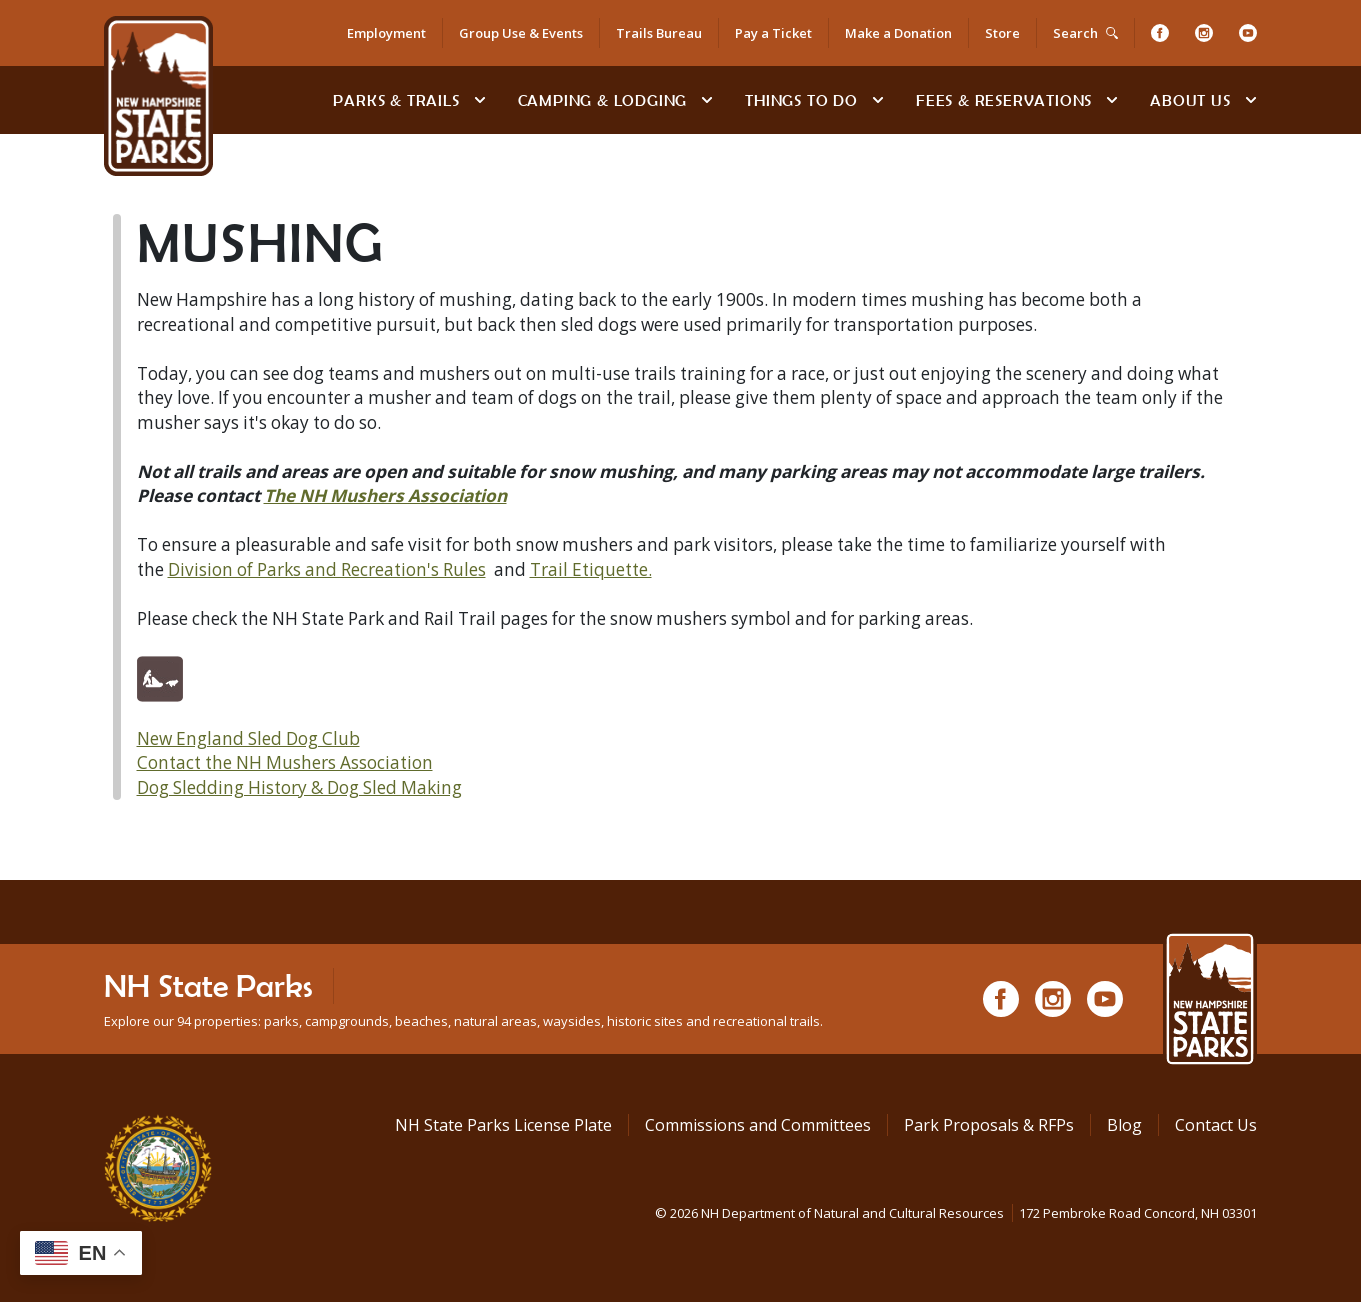  What do you see at coordinates (603, 100) in the screenshot?
I see `Camping & Lodging [Camping & Lodging at NH State Parks]` at bounding box center [603, 100].